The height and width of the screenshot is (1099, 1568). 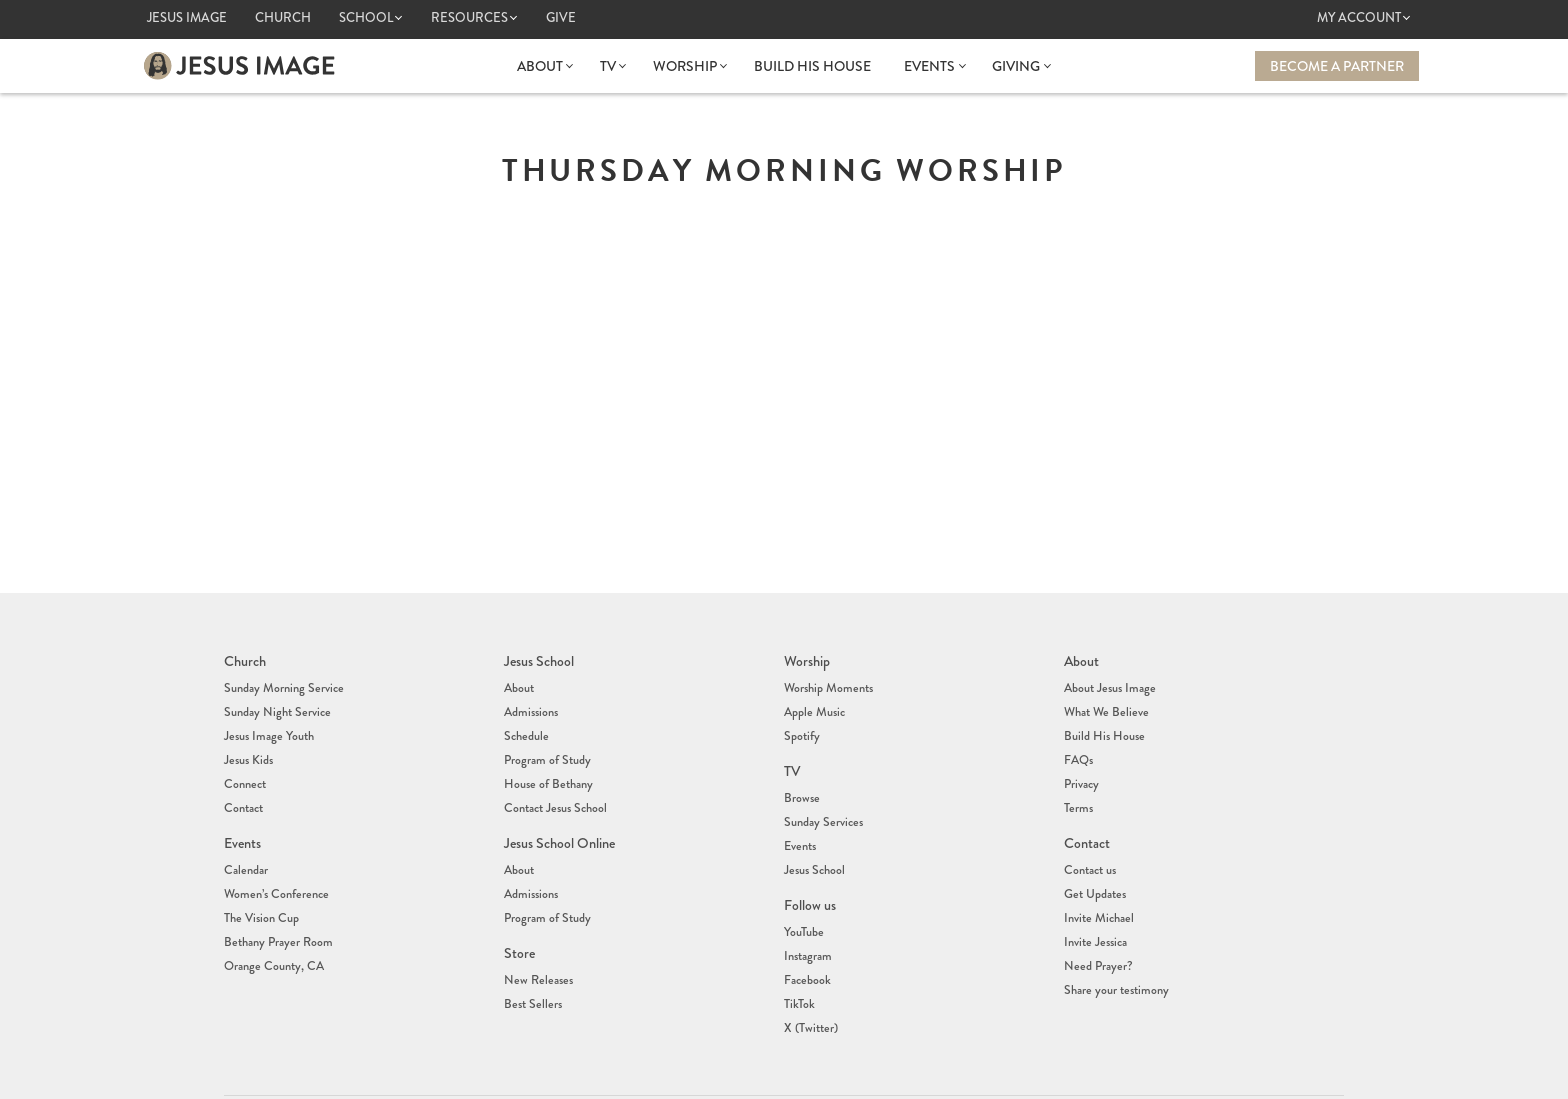 What do you see at coordinates (813, 703) in the screenshot?
I see `Apple Music` at bounding box center [813, 703].